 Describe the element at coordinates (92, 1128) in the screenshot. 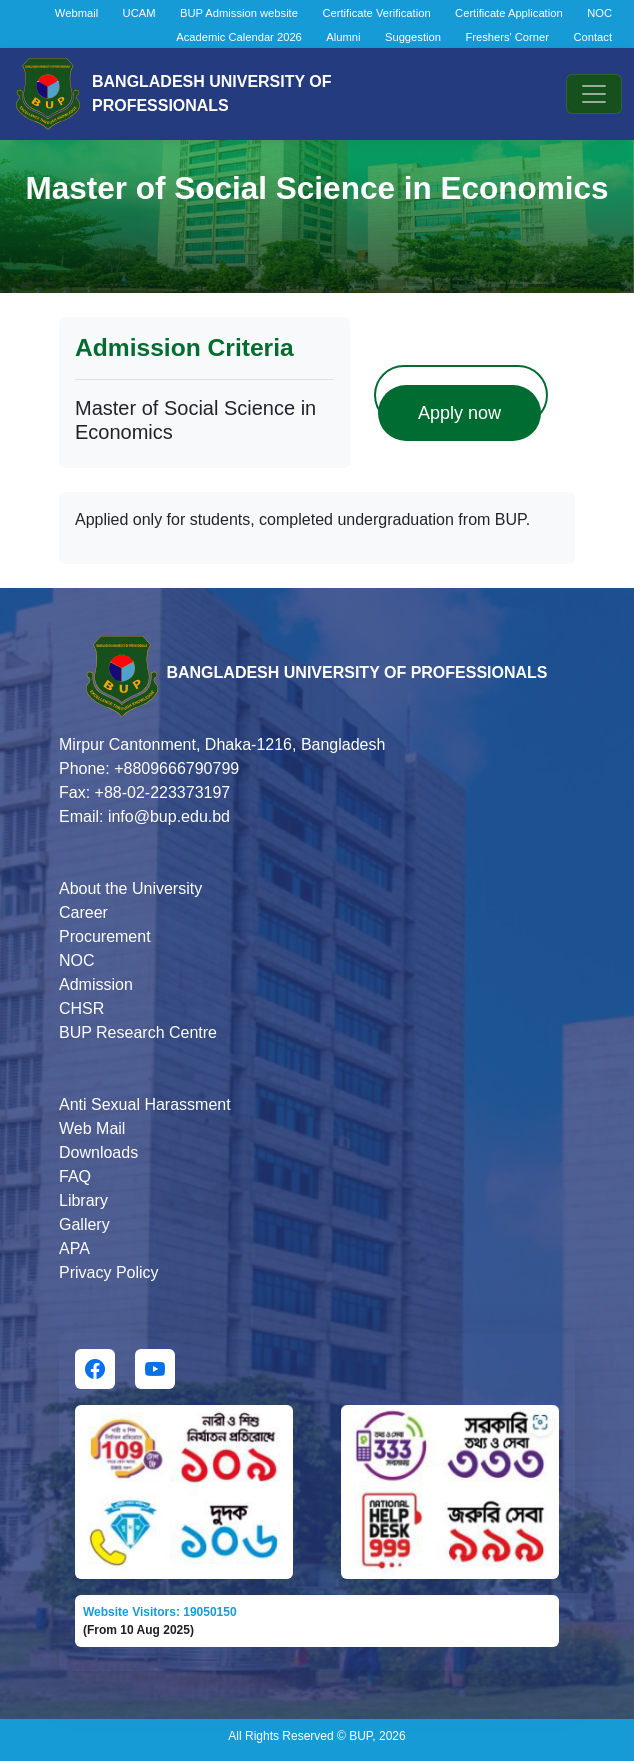

I see `Web Mail` at that location.